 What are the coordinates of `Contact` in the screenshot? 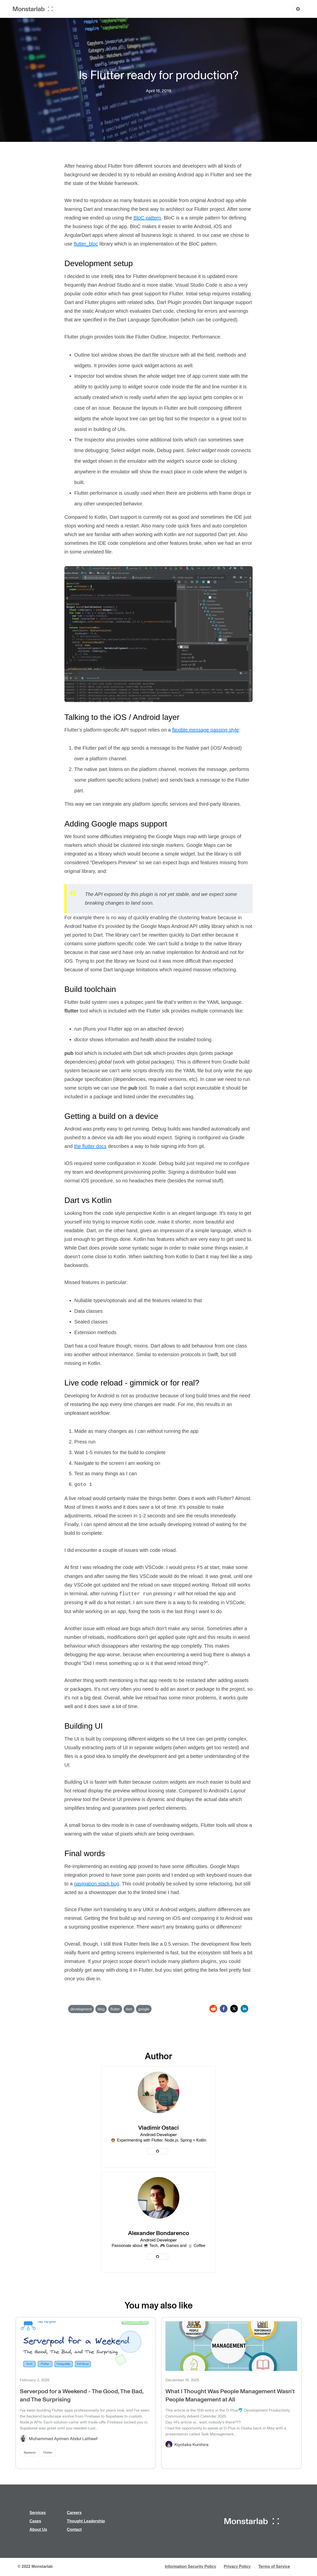 It's located at (74, 2529).